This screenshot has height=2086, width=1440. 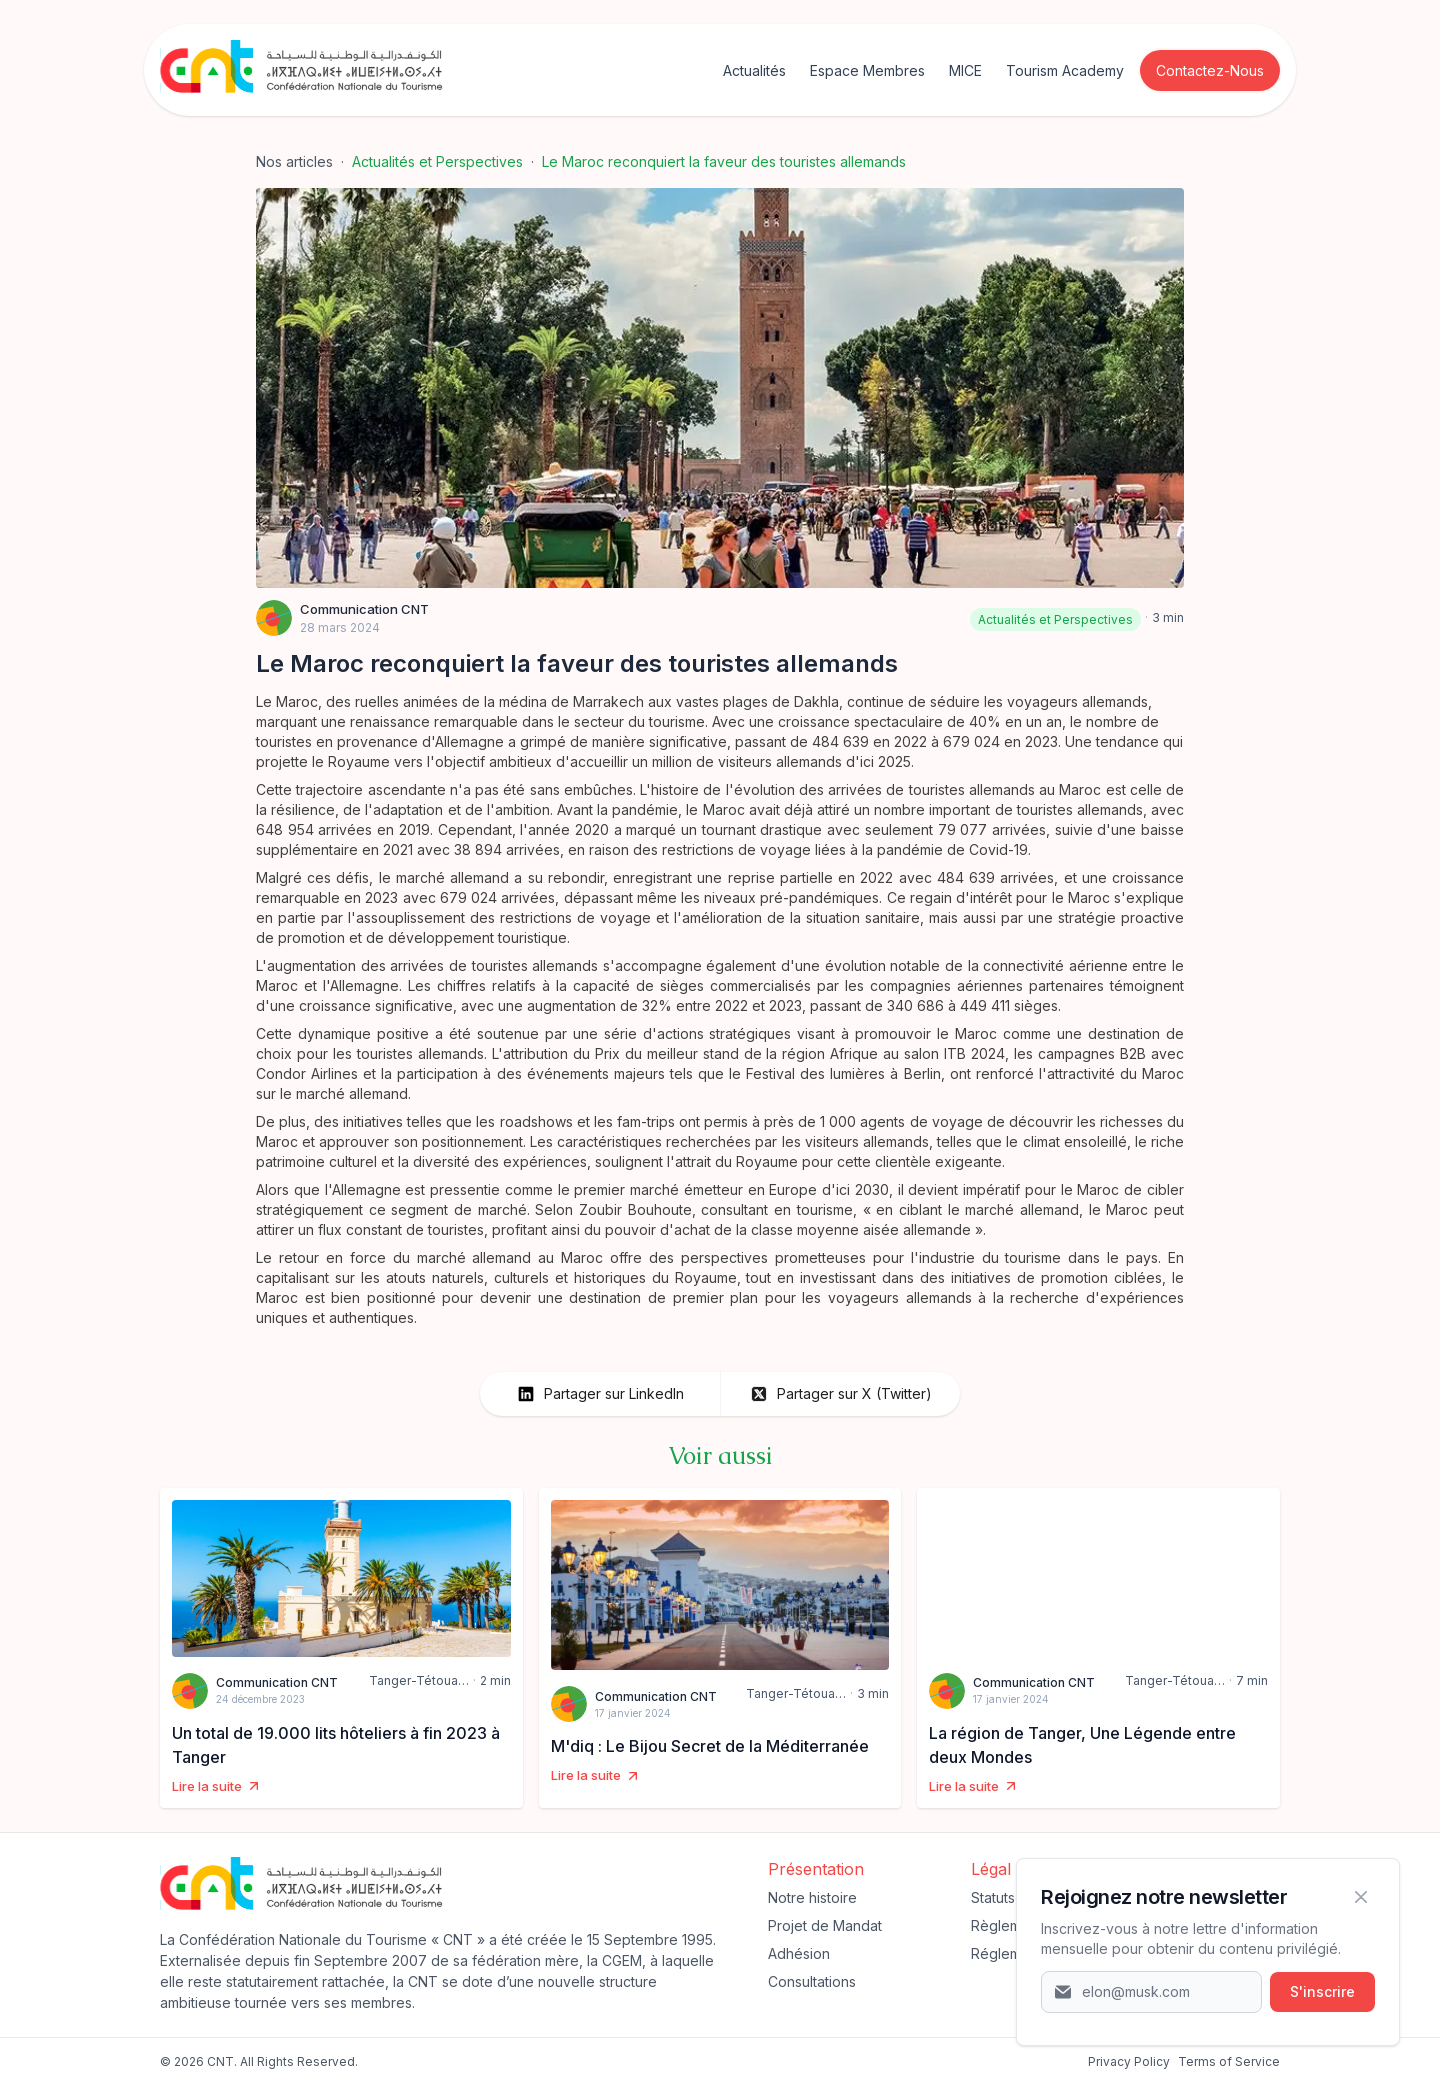 What do you see at coordinates (437, 161) in the screenshot?
I see `Actualités et Perspectives` at bounding box center [437, 161].